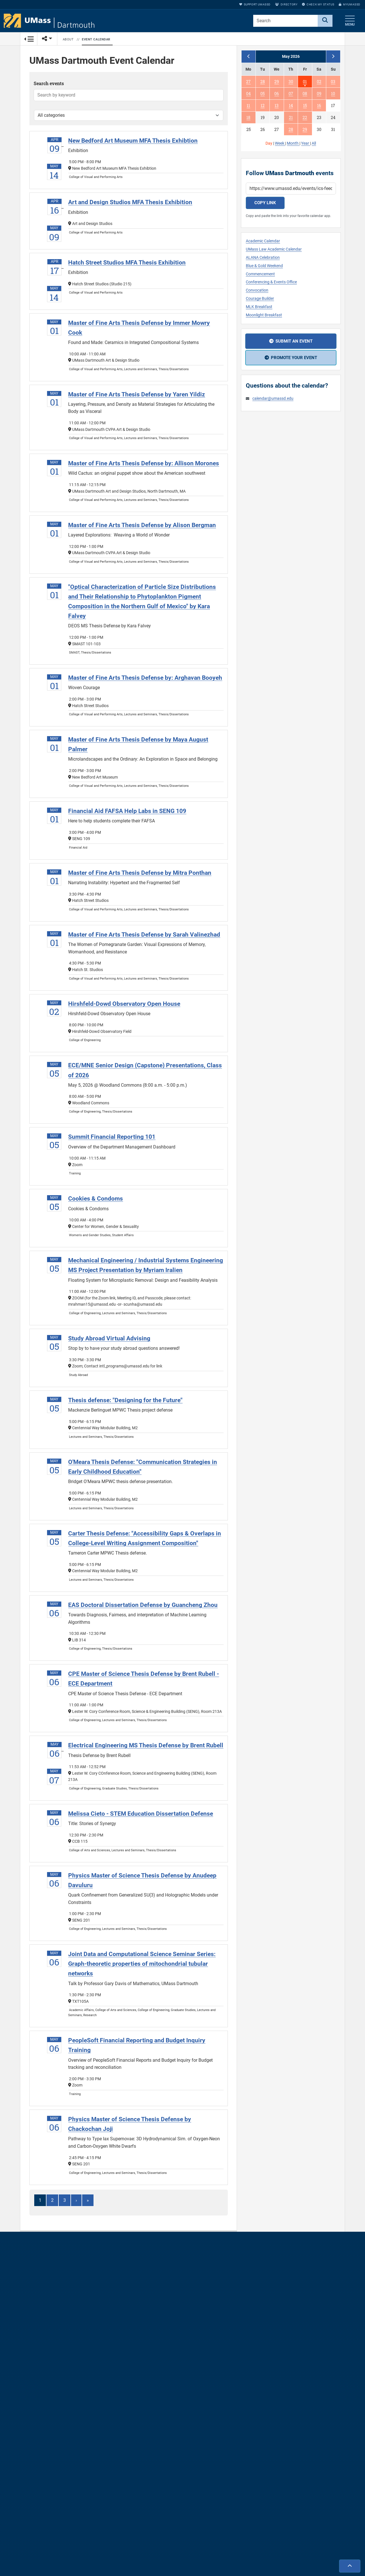  Describe the element at coordinates (136, 396) in the screenshot. I see `Master of Fine Arts Thesis Defense by Yaren Yildiz` at that location.